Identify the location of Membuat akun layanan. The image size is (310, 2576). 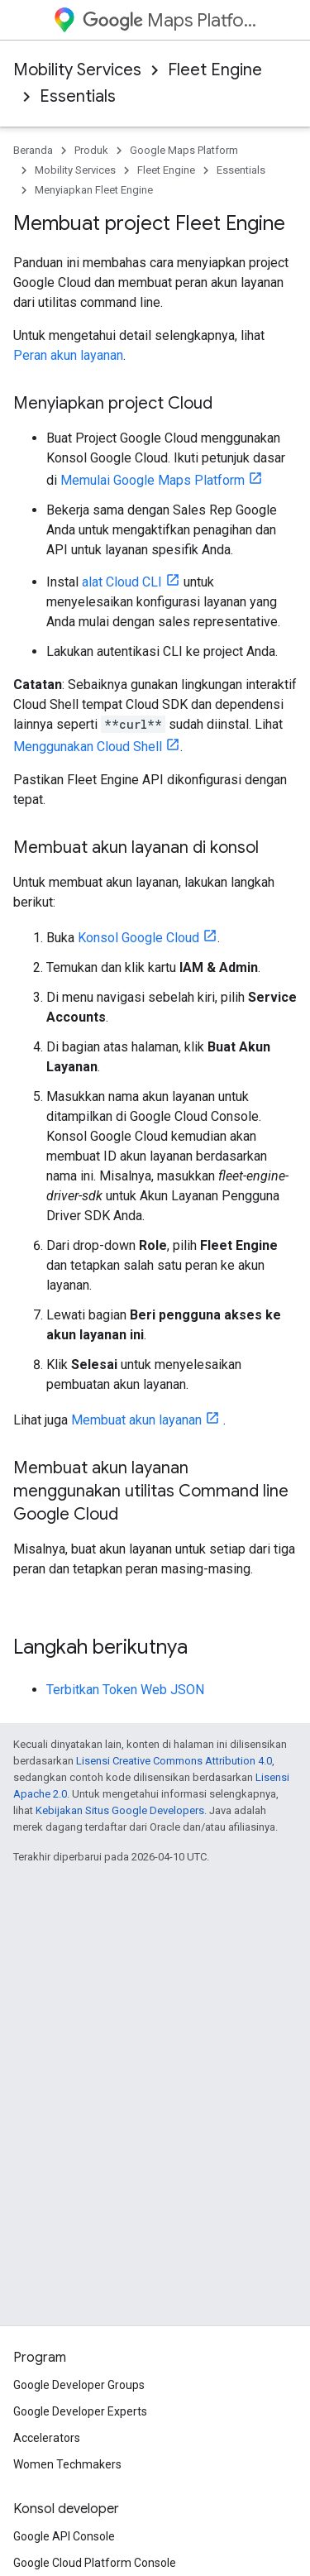
(136, 1420).